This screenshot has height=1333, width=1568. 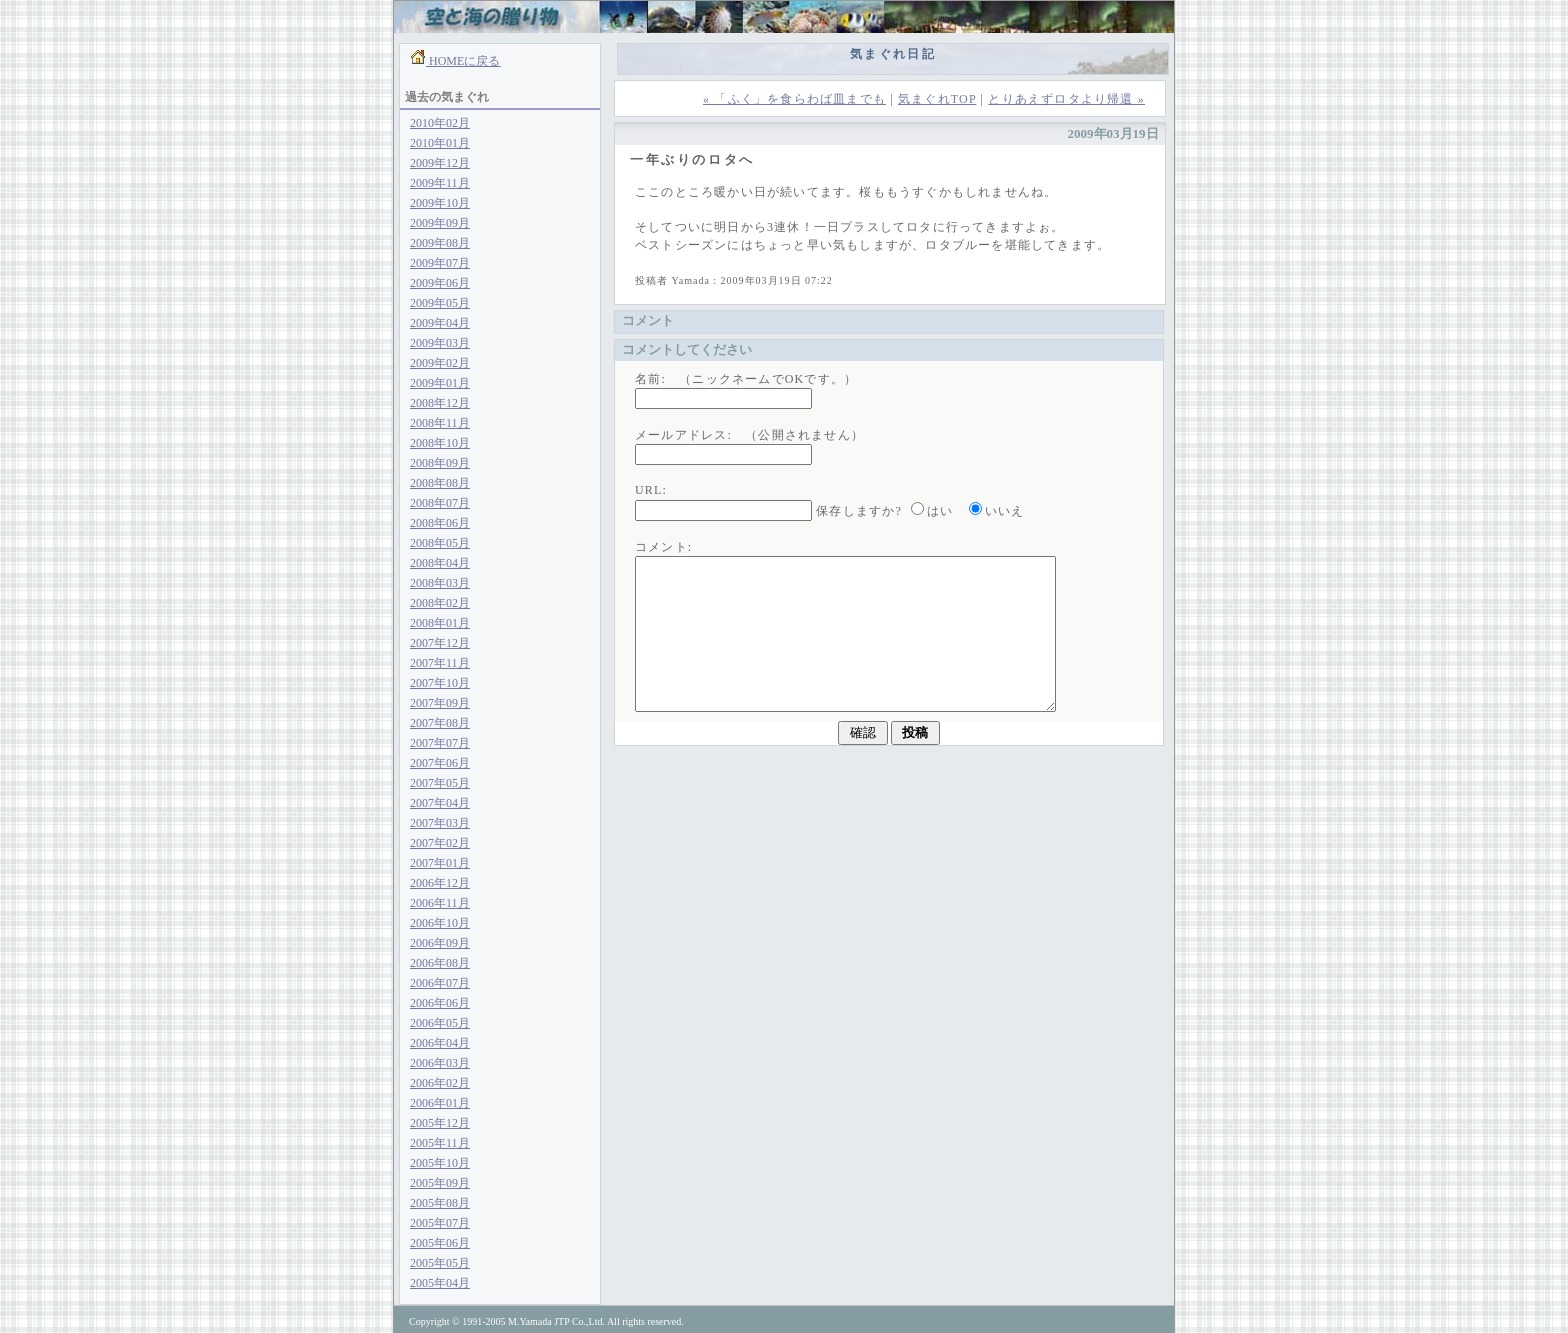 I want to click on 2008年12月, so click(x=440, y=403).